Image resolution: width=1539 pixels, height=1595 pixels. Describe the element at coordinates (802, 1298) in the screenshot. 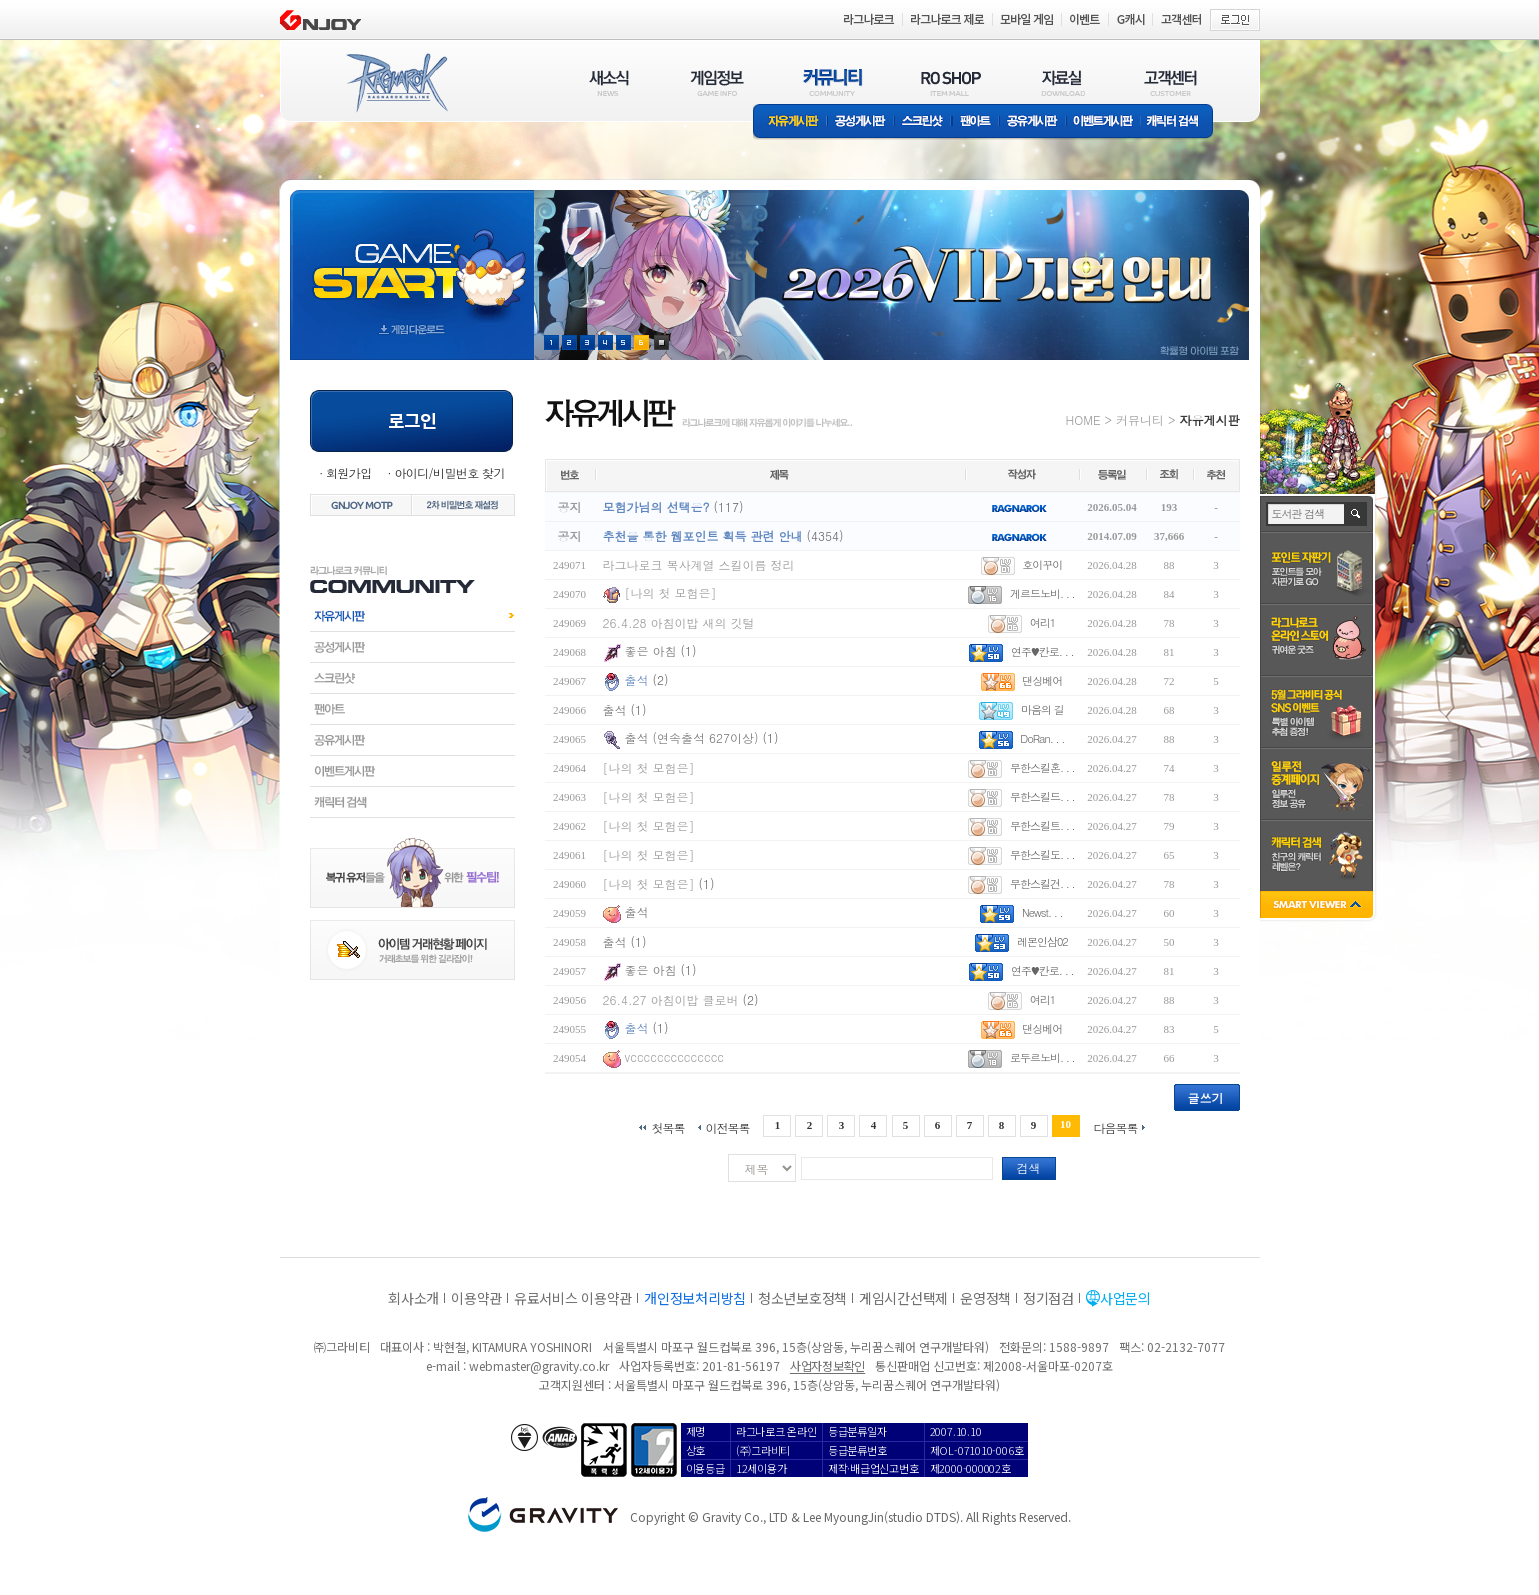

I see `청소년보호정책` at that location.